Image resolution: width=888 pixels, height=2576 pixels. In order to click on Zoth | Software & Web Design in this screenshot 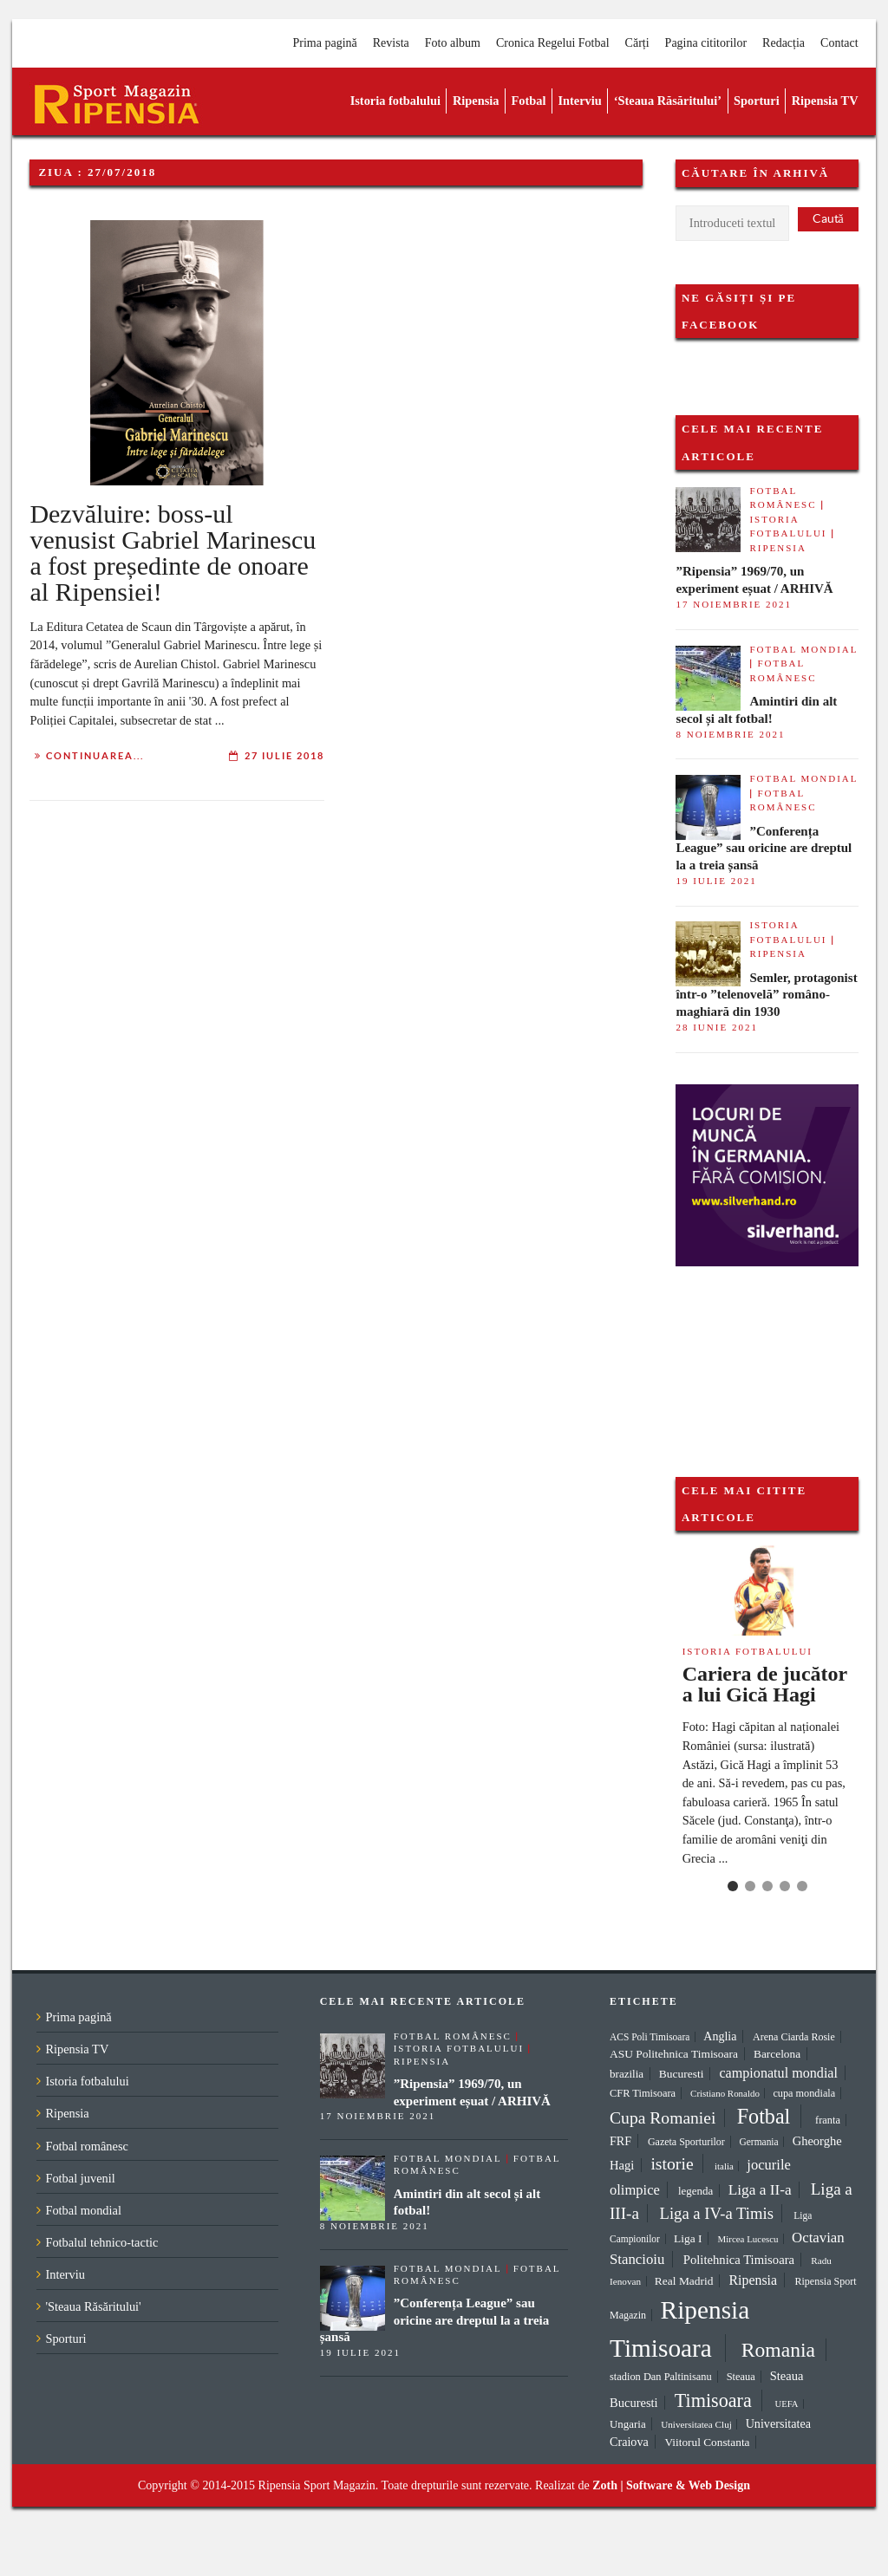, I will do `click(671, 2485)`.